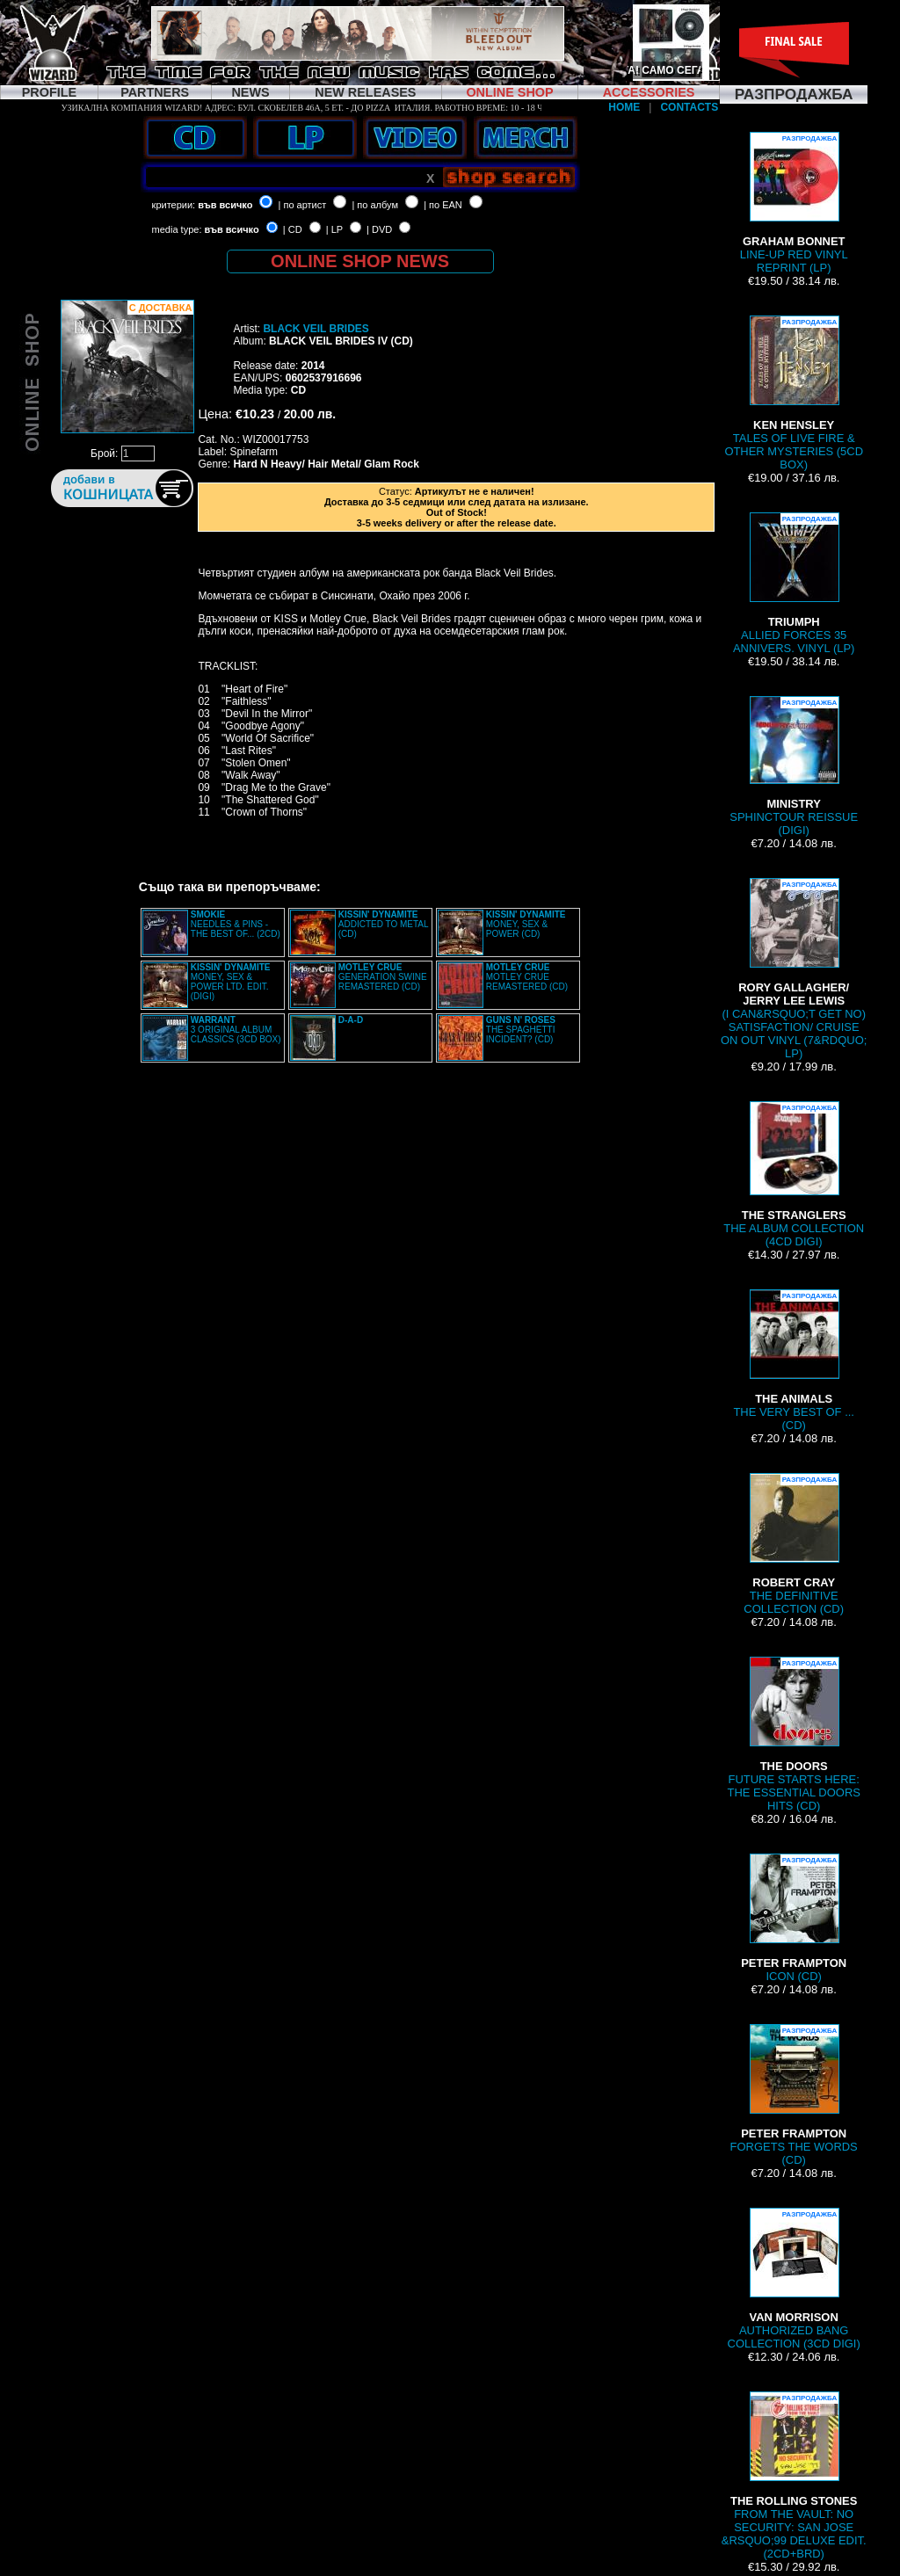 This screenshot has width=900, height=2576. I want to click on 3 ORIGINAL ALBUM CLASSICS (3CD BOX), so click(236, 1029).